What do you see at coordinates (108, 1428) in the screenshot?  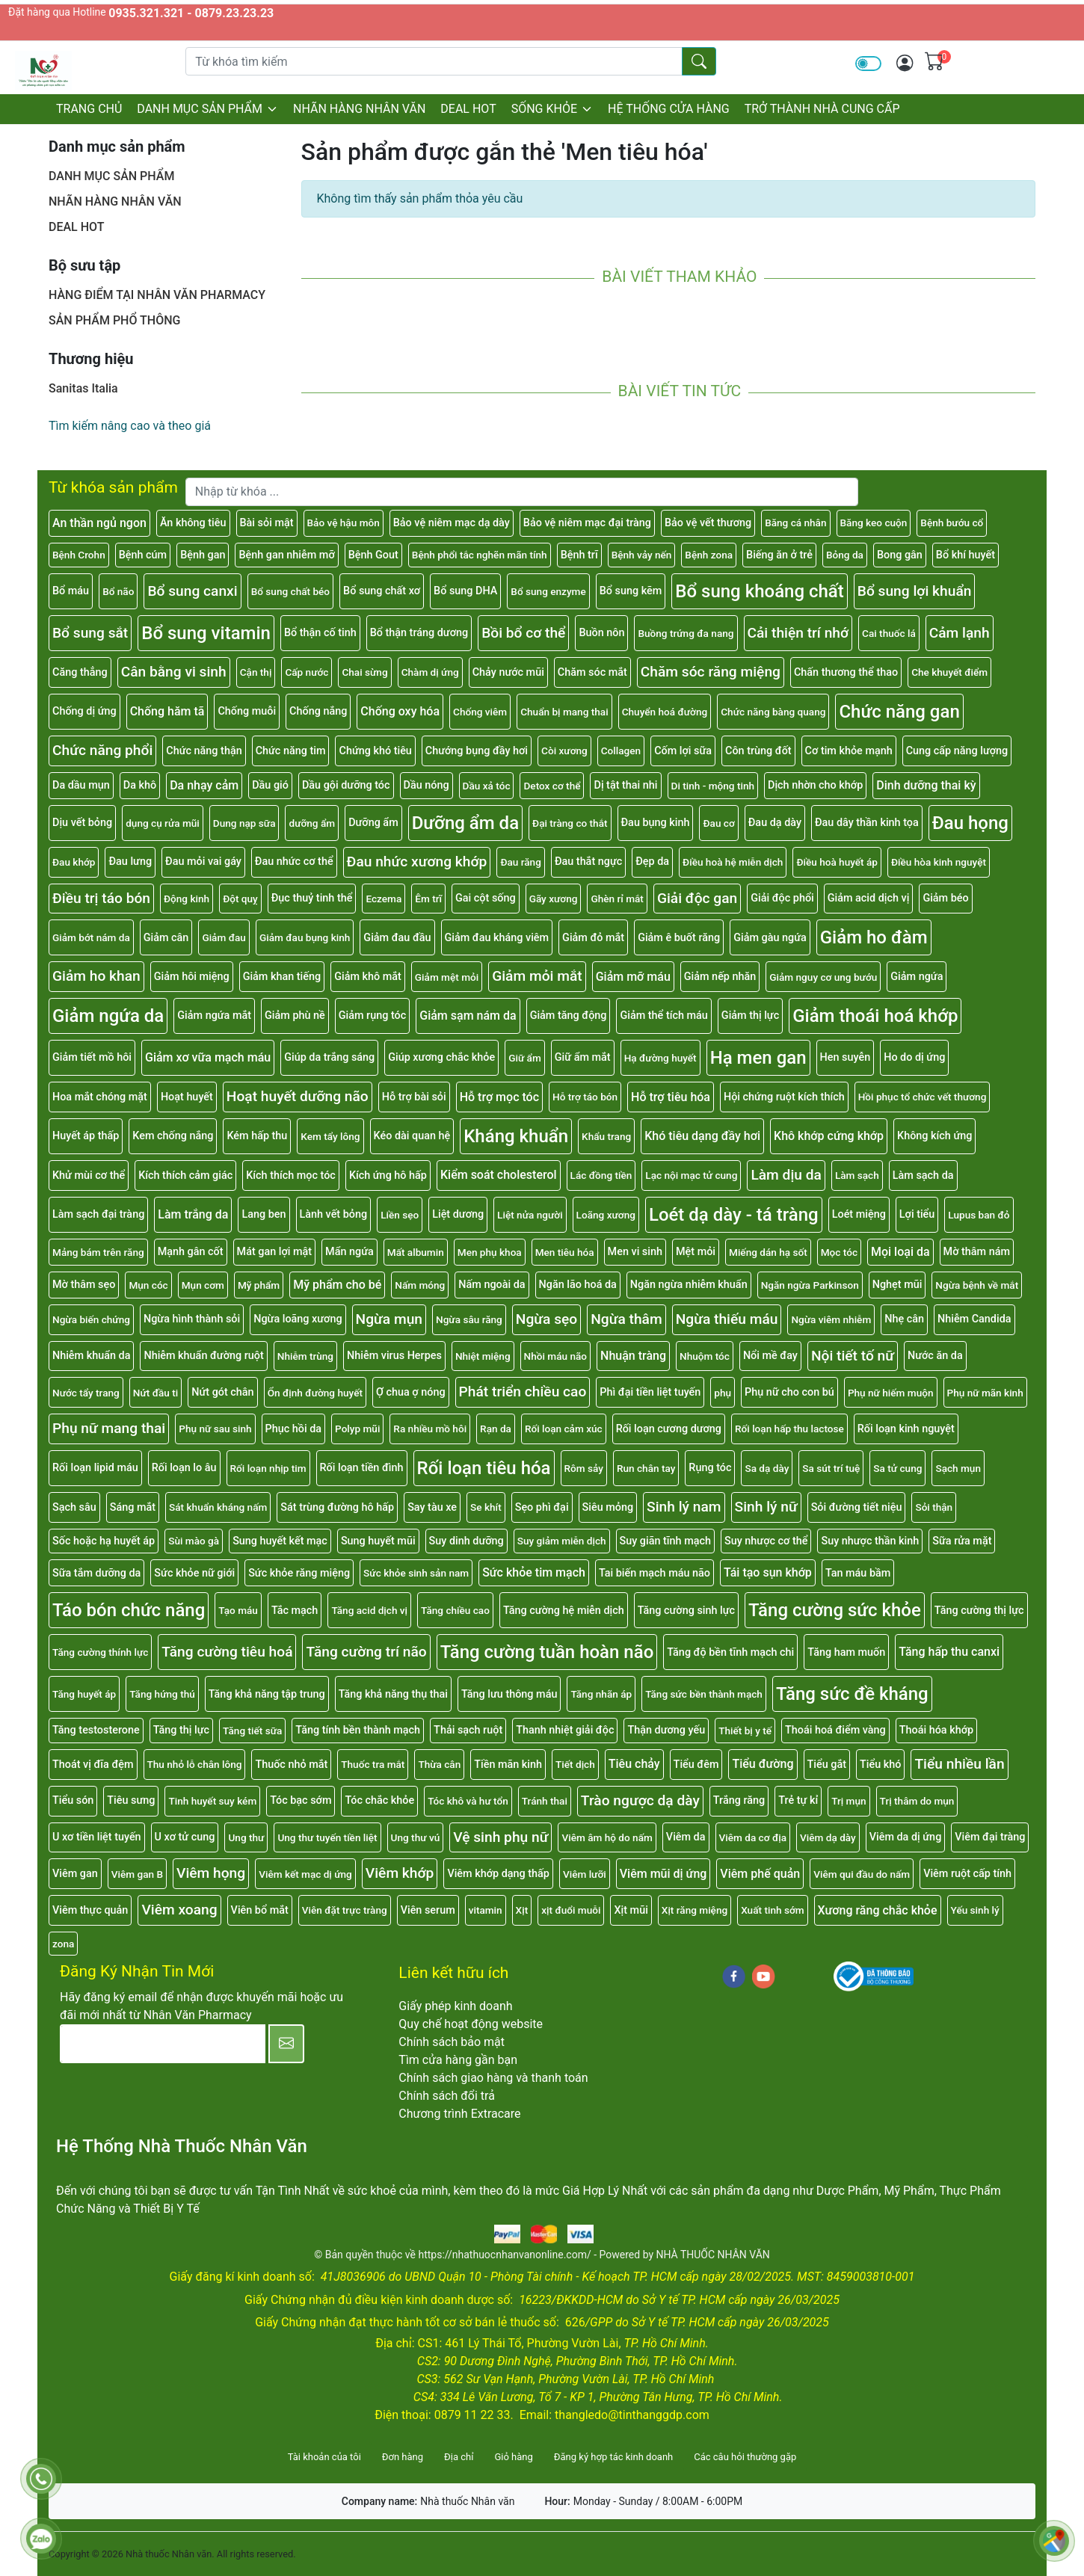 I see `Phụ nữ mang thai` at bounding box center [108, 1428].